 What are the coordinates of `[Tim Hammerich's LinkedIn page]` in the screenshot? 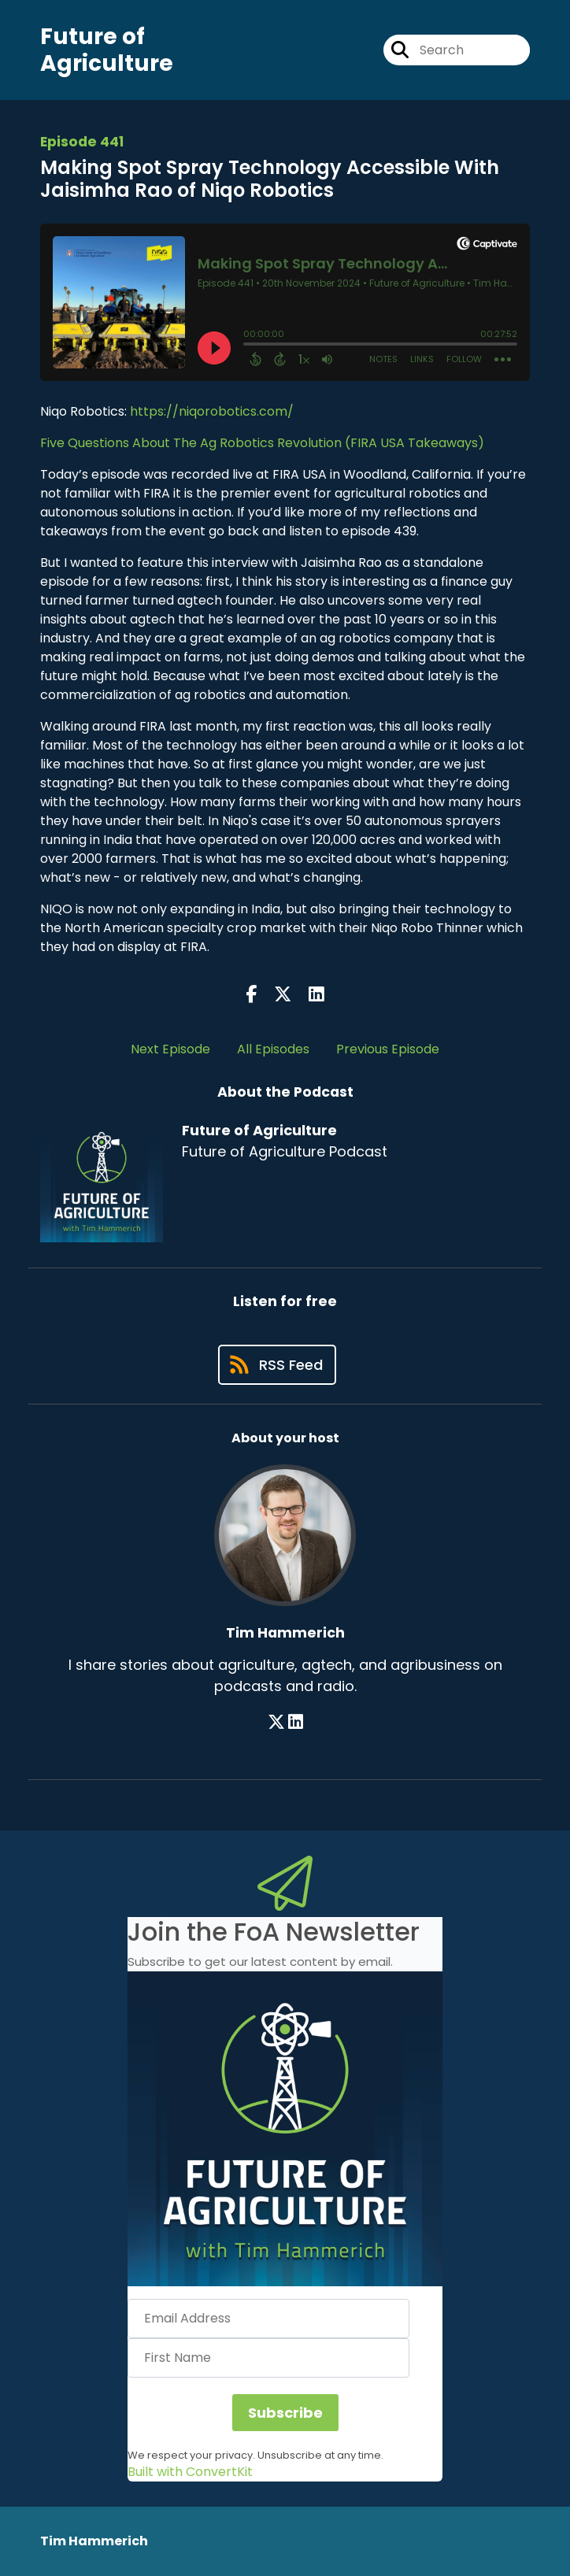 It's located at (295, 1722).